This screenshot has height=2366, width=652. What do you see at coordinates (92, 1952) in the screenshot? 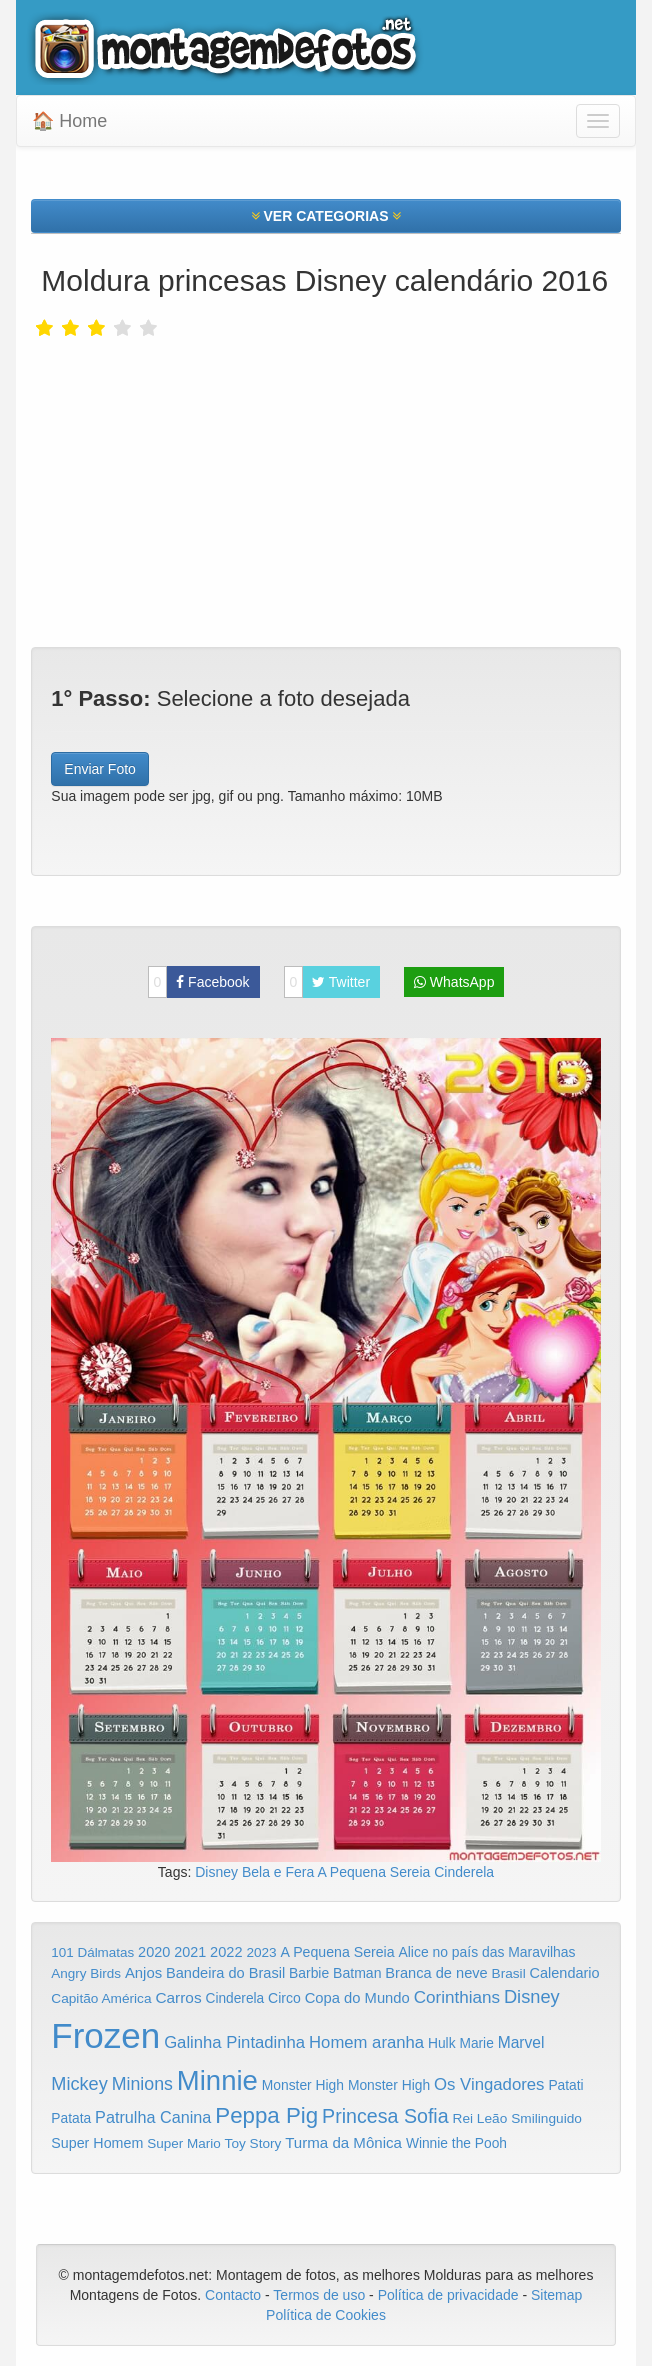
I see `101 Dálmatas` at bounding box center [92, 1952].